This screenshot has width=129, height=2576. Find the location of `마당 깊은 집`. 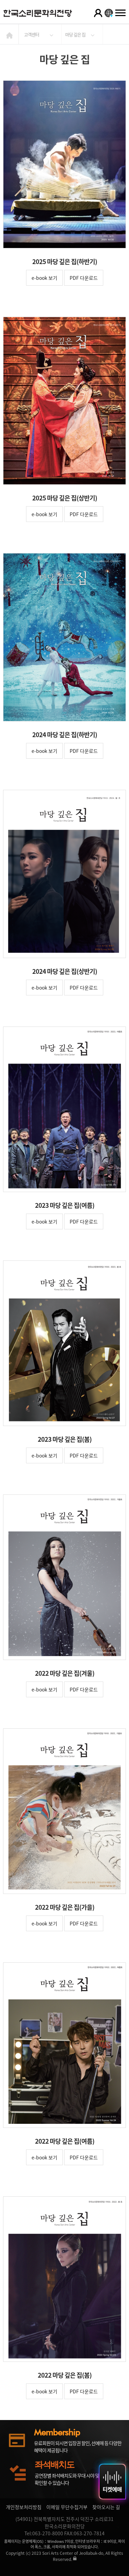

마당 깊은 집 is located at coordinates (75, 34).